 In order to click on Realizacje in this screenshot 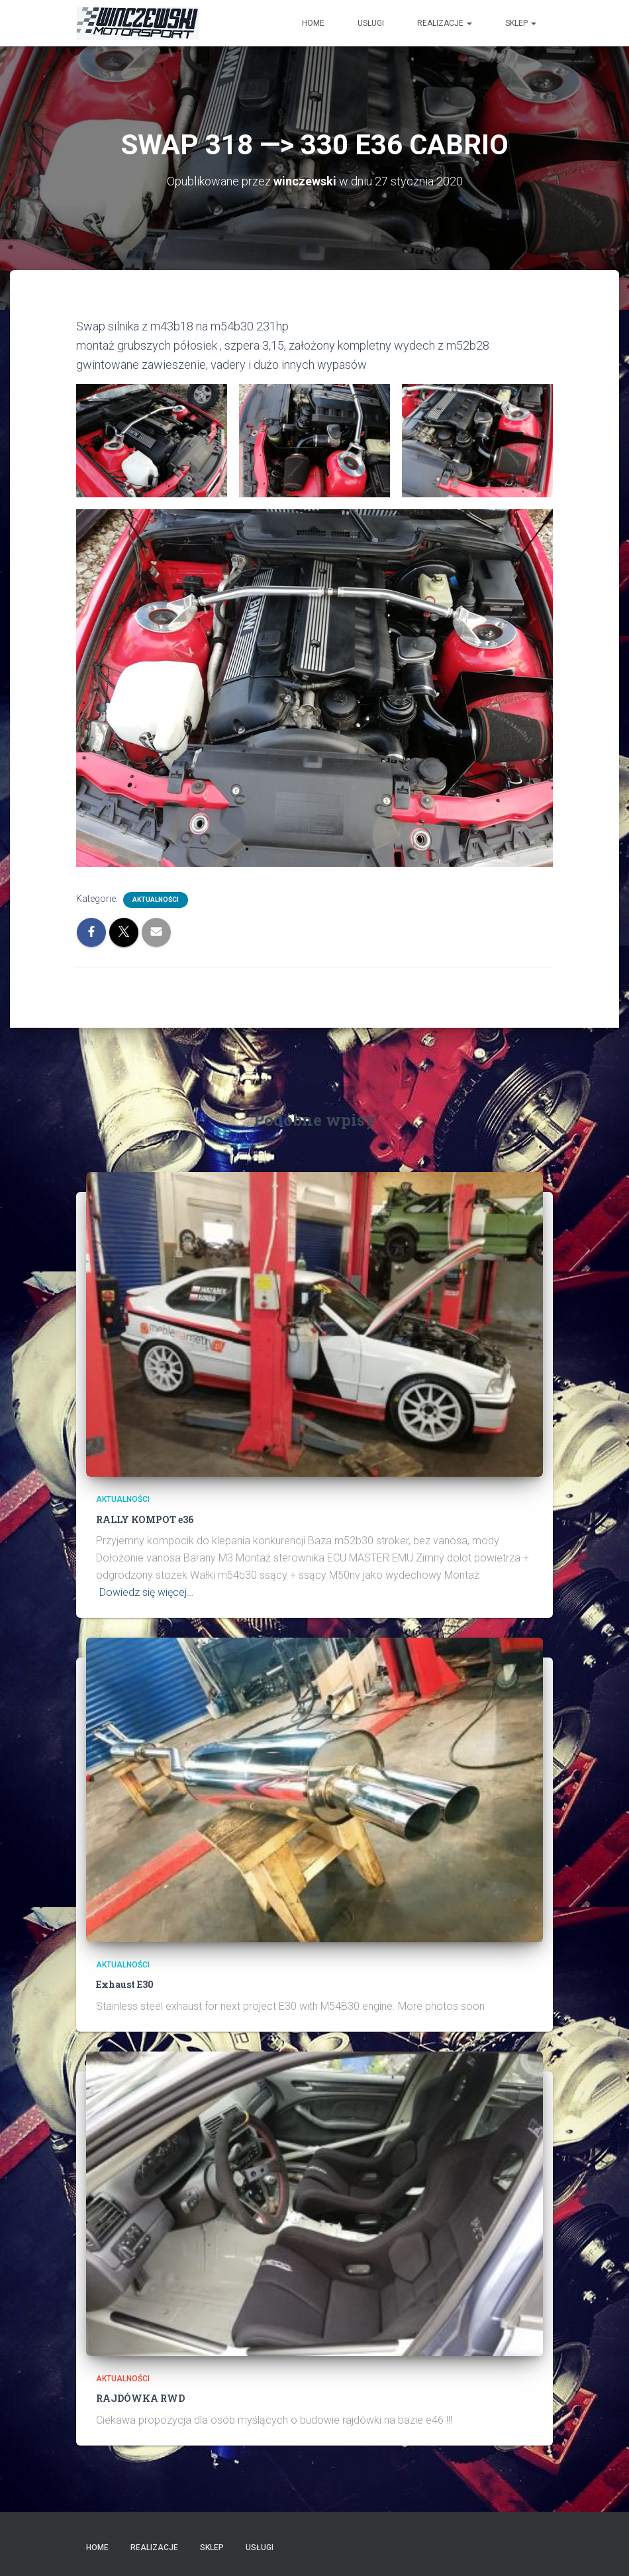, I will do `click(444, 23)`.